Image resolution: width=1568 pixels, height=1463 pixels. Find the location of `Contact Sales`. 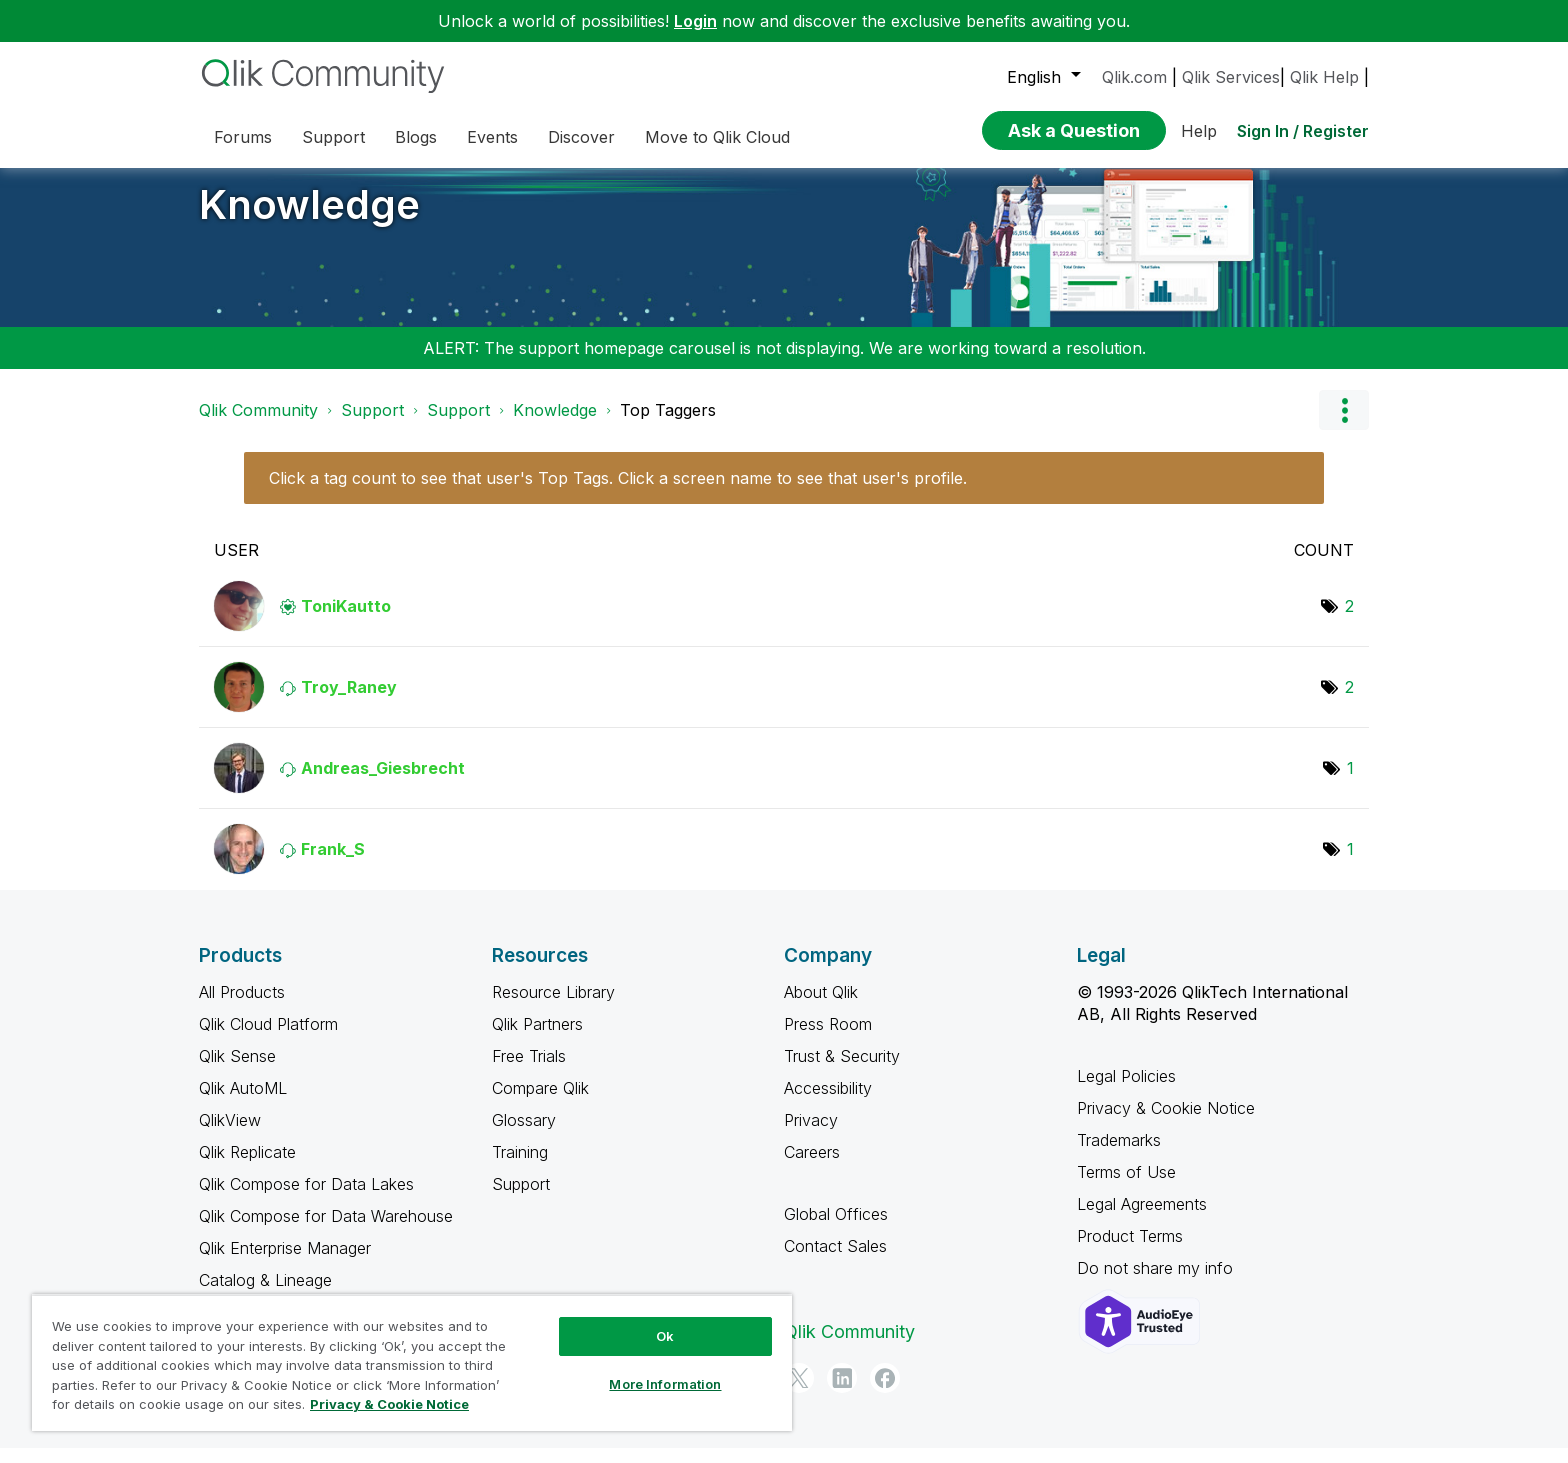

Contact Sales is located at coordinates (835, 1261).